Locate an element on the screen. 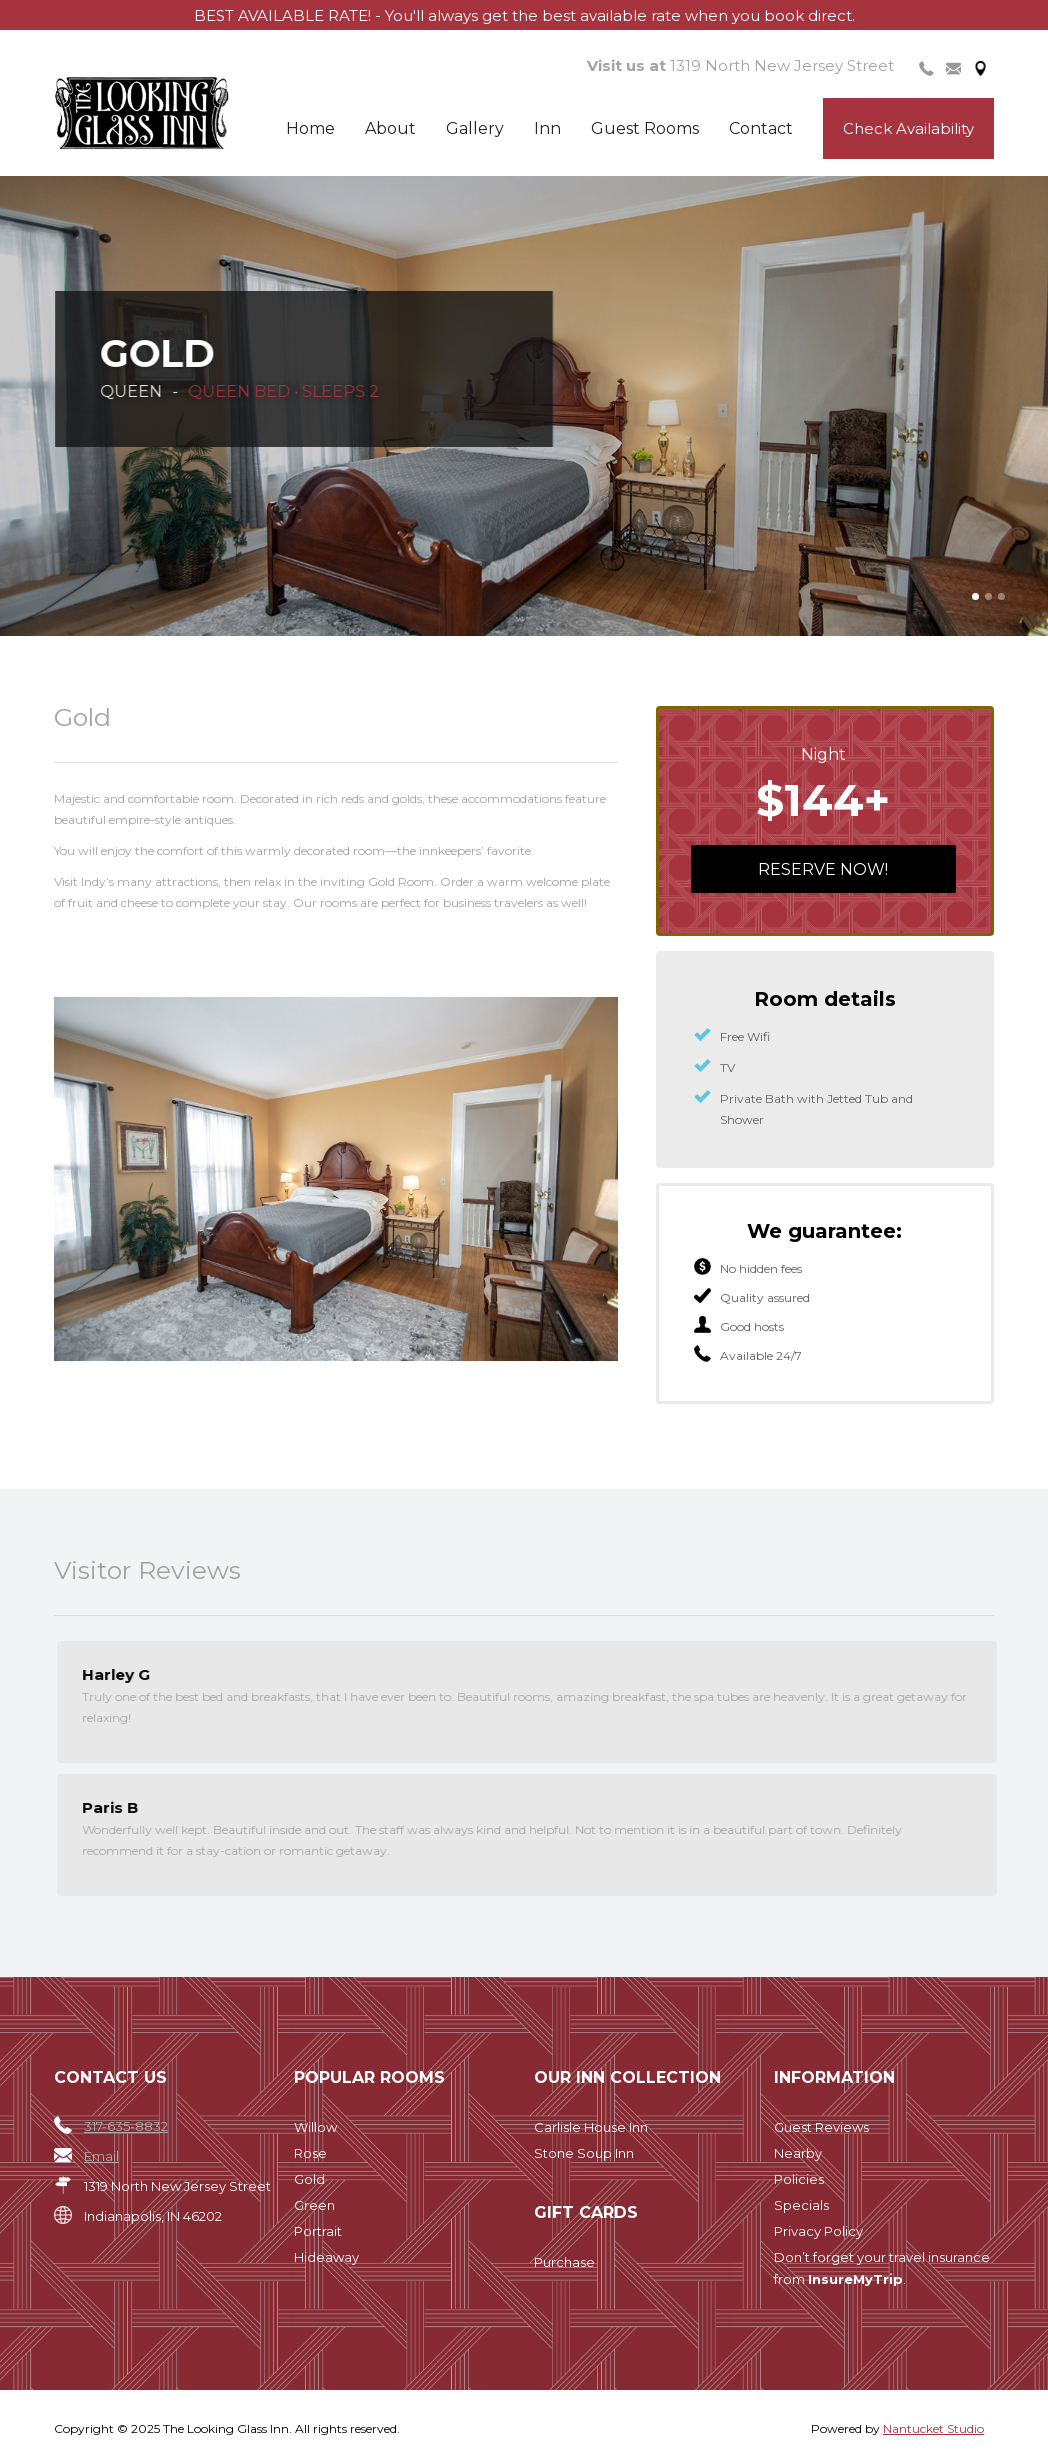  Carlisle House Inn is located at coordinates (591, 2127).